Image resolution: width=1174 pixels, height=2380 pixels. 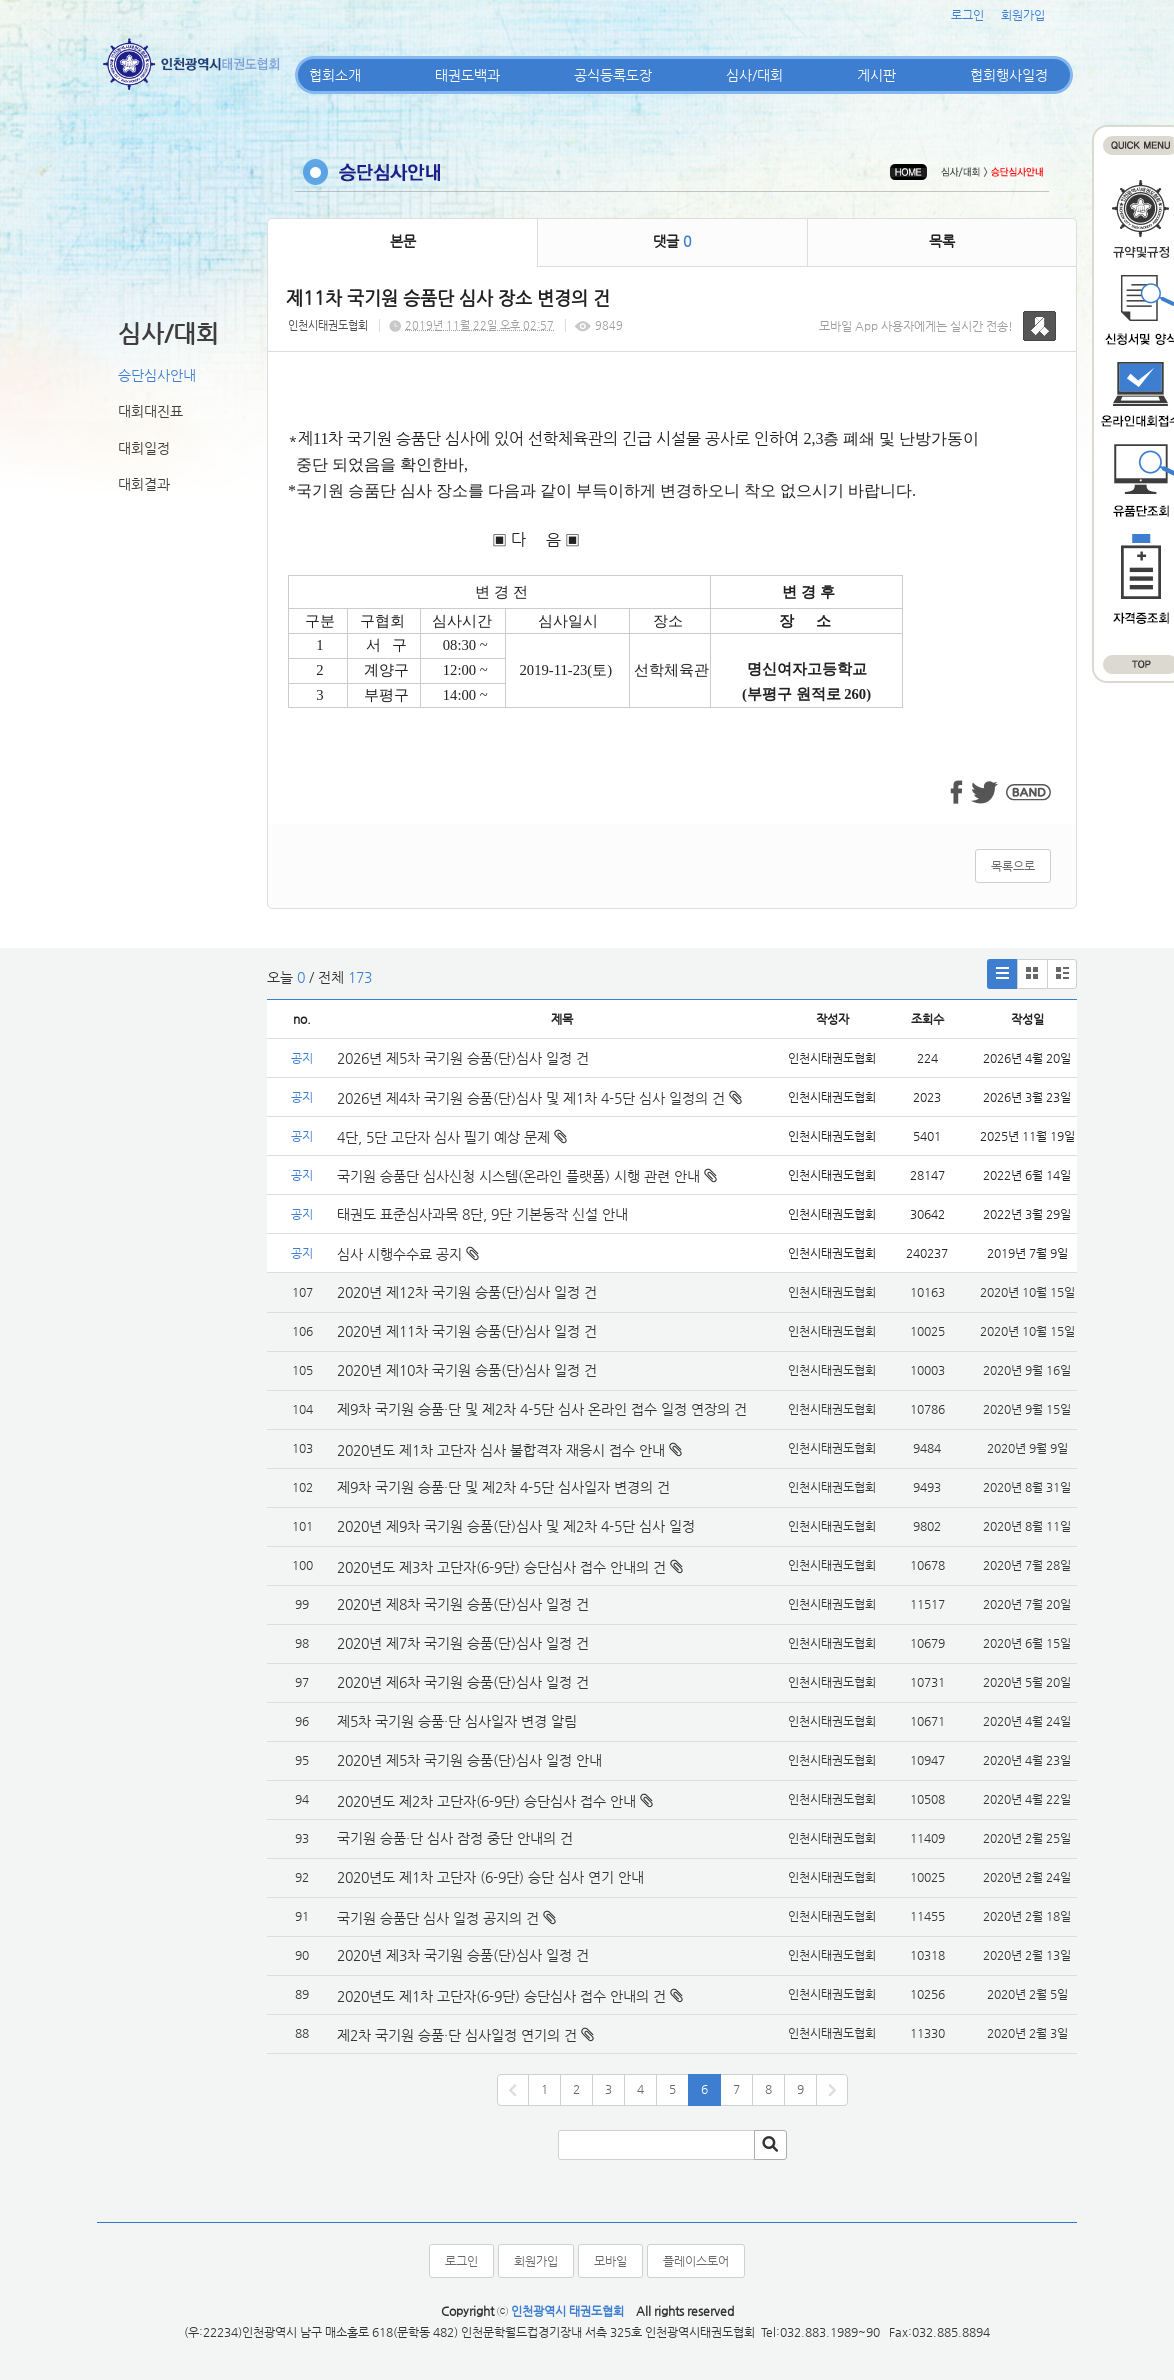 I want to click on 2020년 제11차 국기원 승품(단)심사 일정 건, so click(x=467, y=1331).